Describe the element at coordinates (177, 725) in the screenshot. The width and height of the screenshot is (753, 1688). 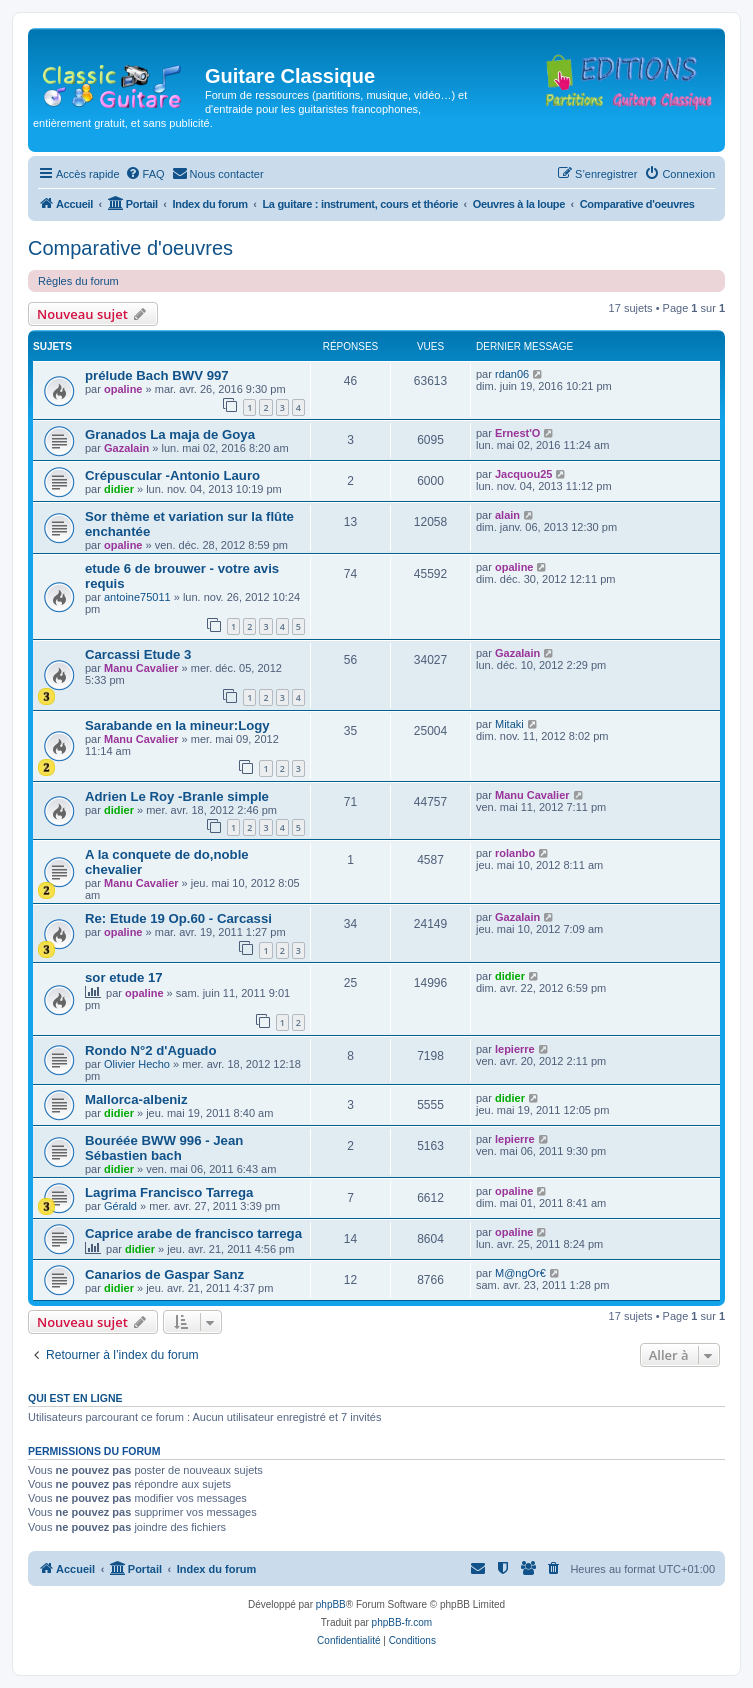
I see `Sarabande en la mineur:Logy` at that location.